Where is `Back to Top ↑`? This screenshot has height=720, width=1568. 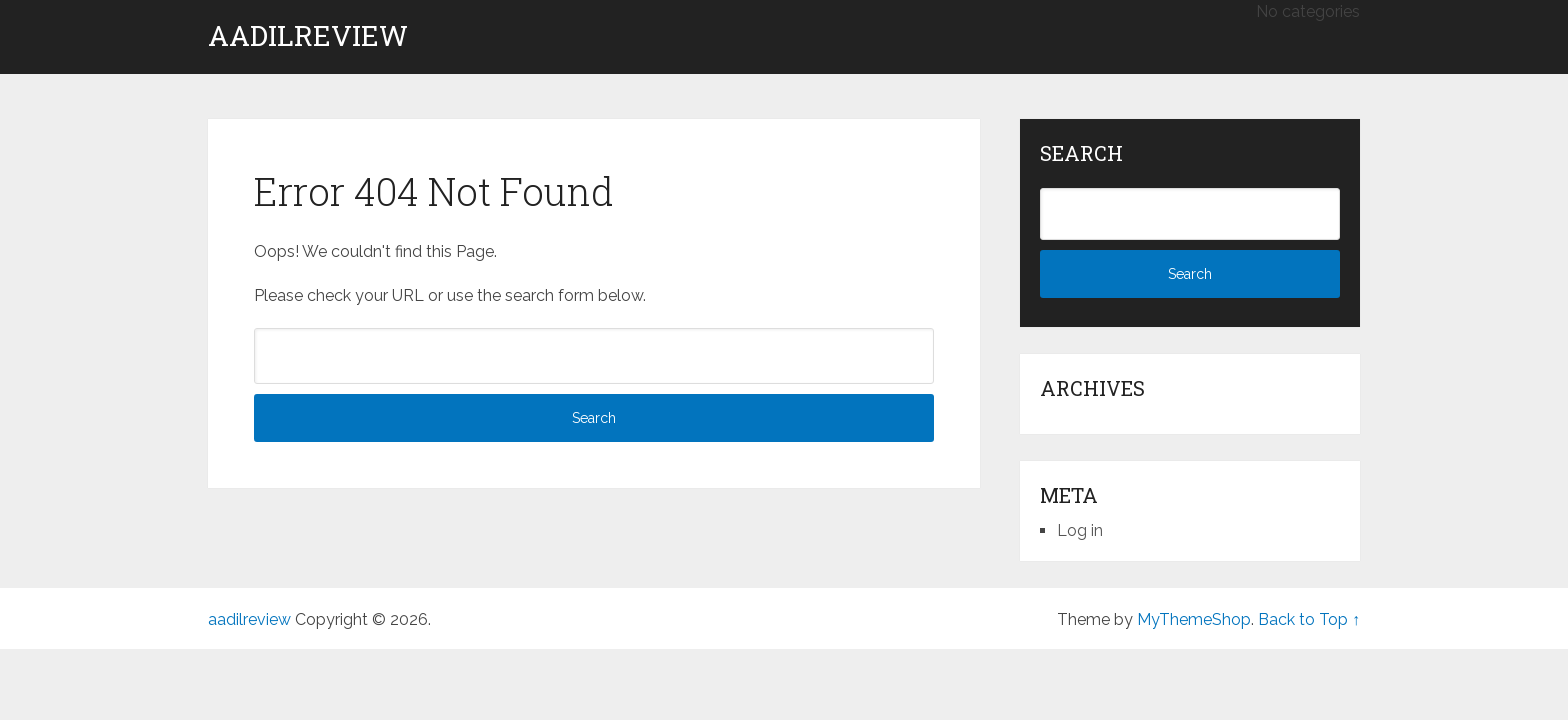 Back to Top ↑ is located at coordinates (1309, 619).